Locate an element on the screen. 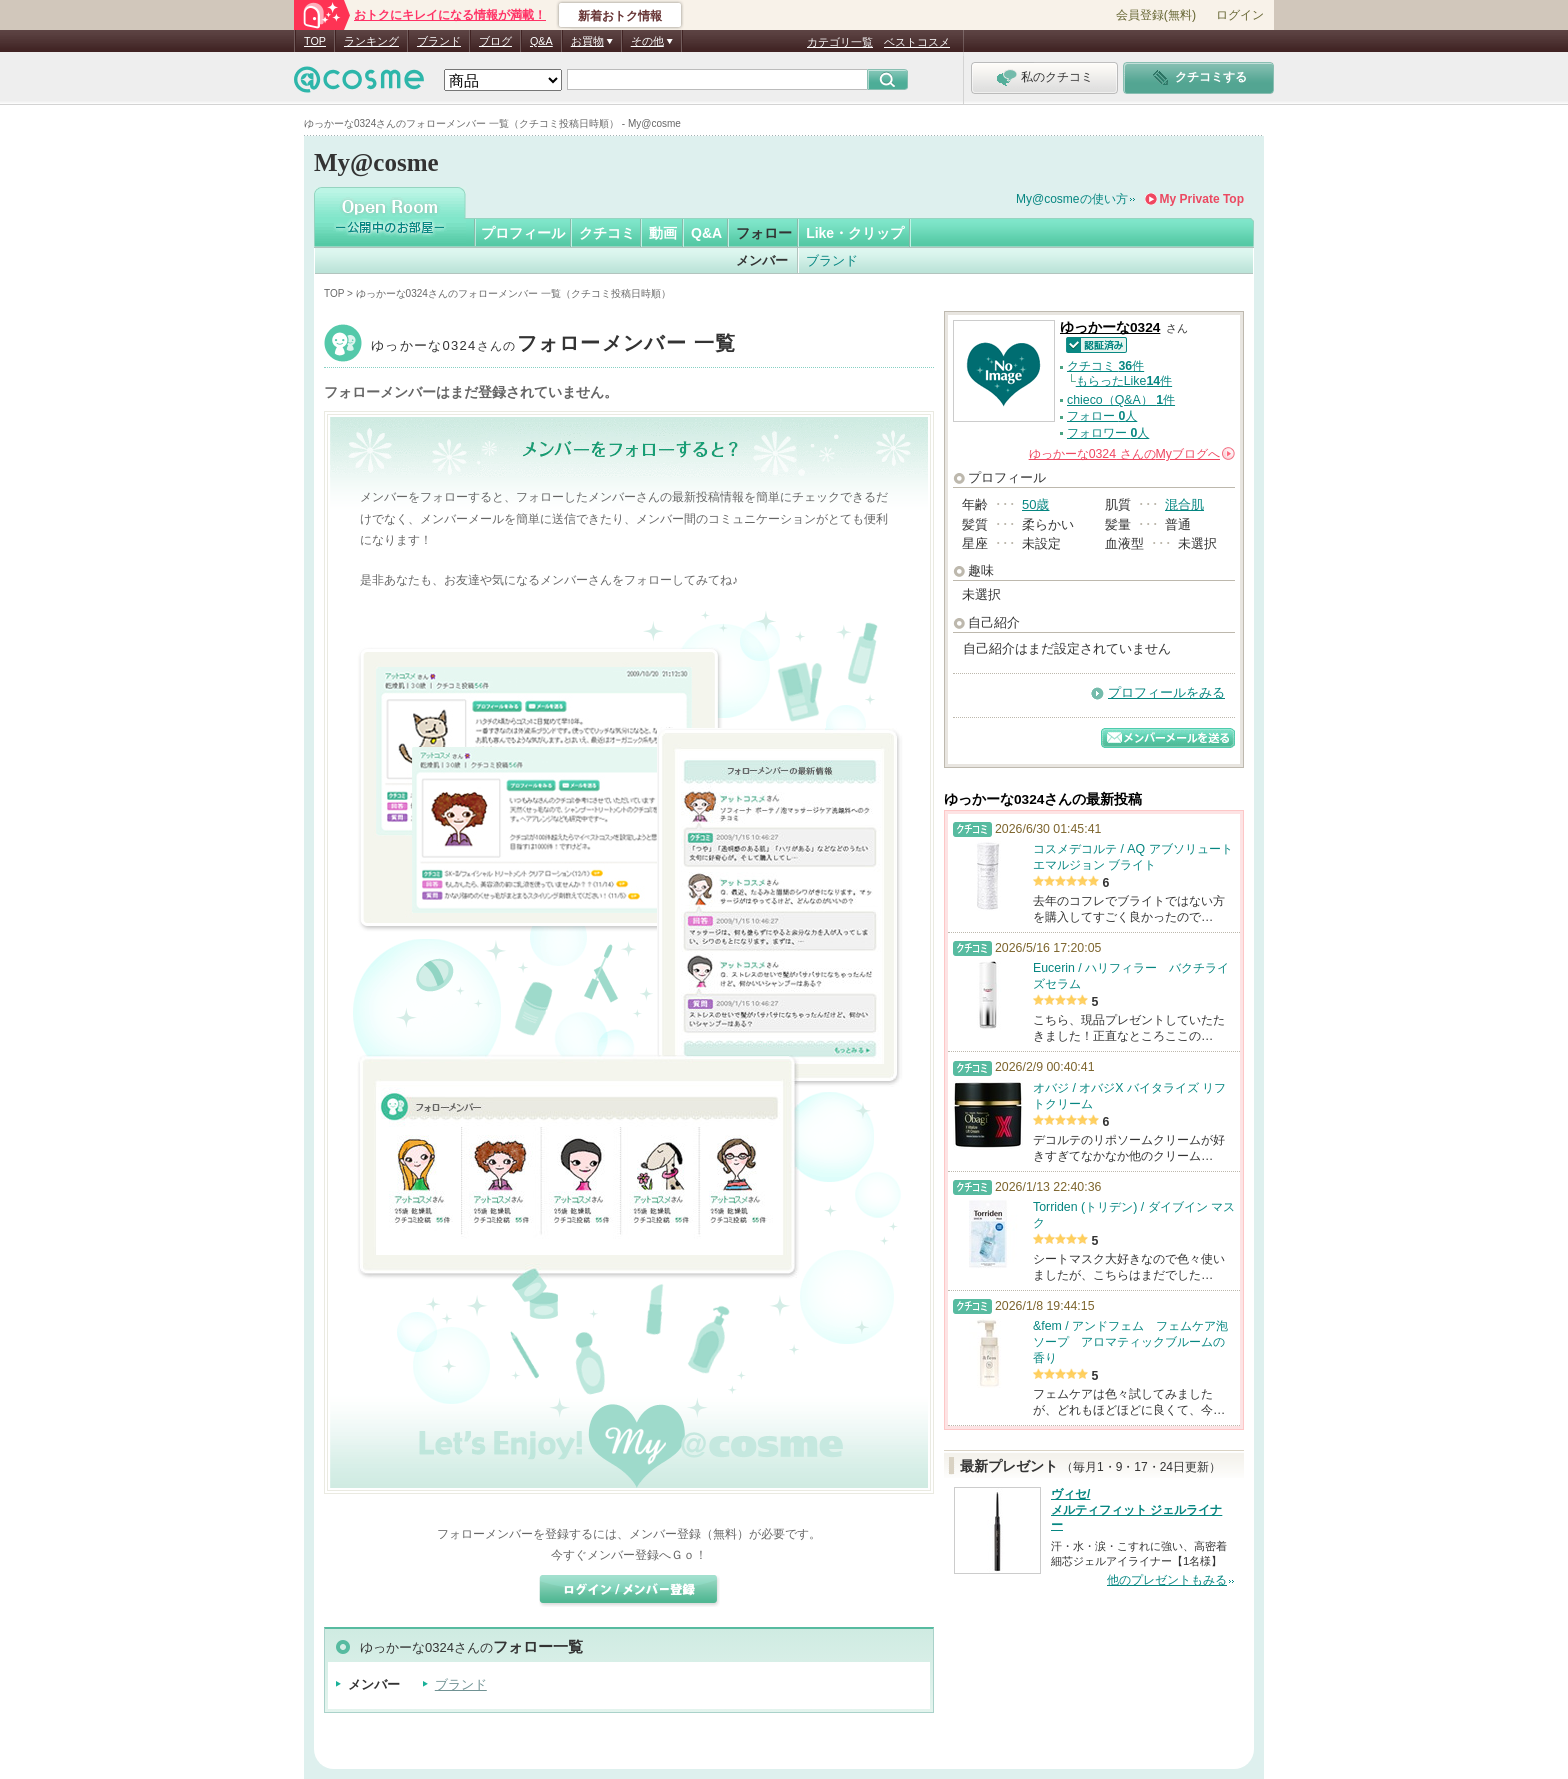  新着おトク情報 is located at coordinates (620, 16).